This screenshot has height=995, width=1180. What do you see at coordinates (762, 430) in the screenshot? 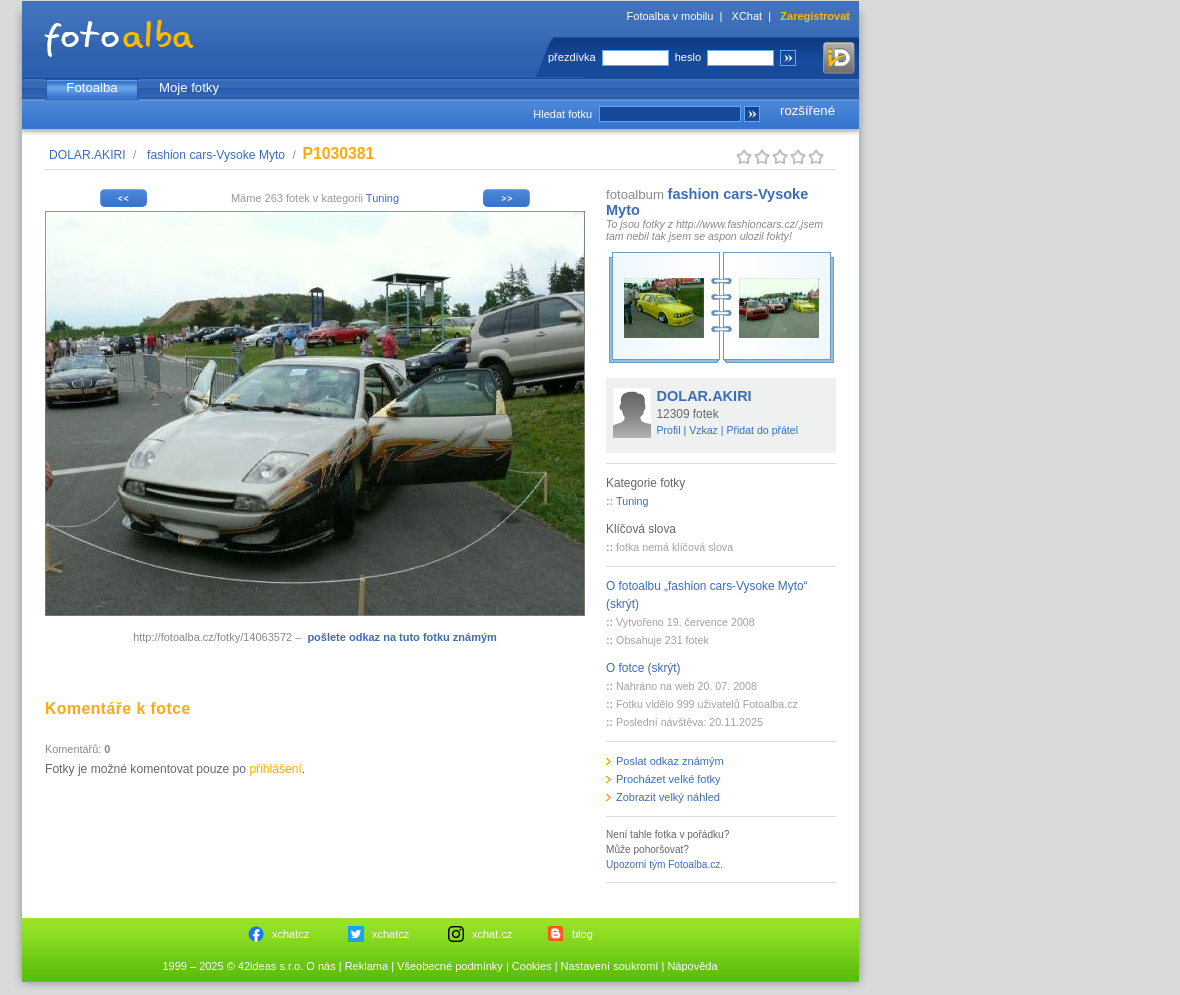
I see `Přidat do přátel` at bounding box center [762, 430].